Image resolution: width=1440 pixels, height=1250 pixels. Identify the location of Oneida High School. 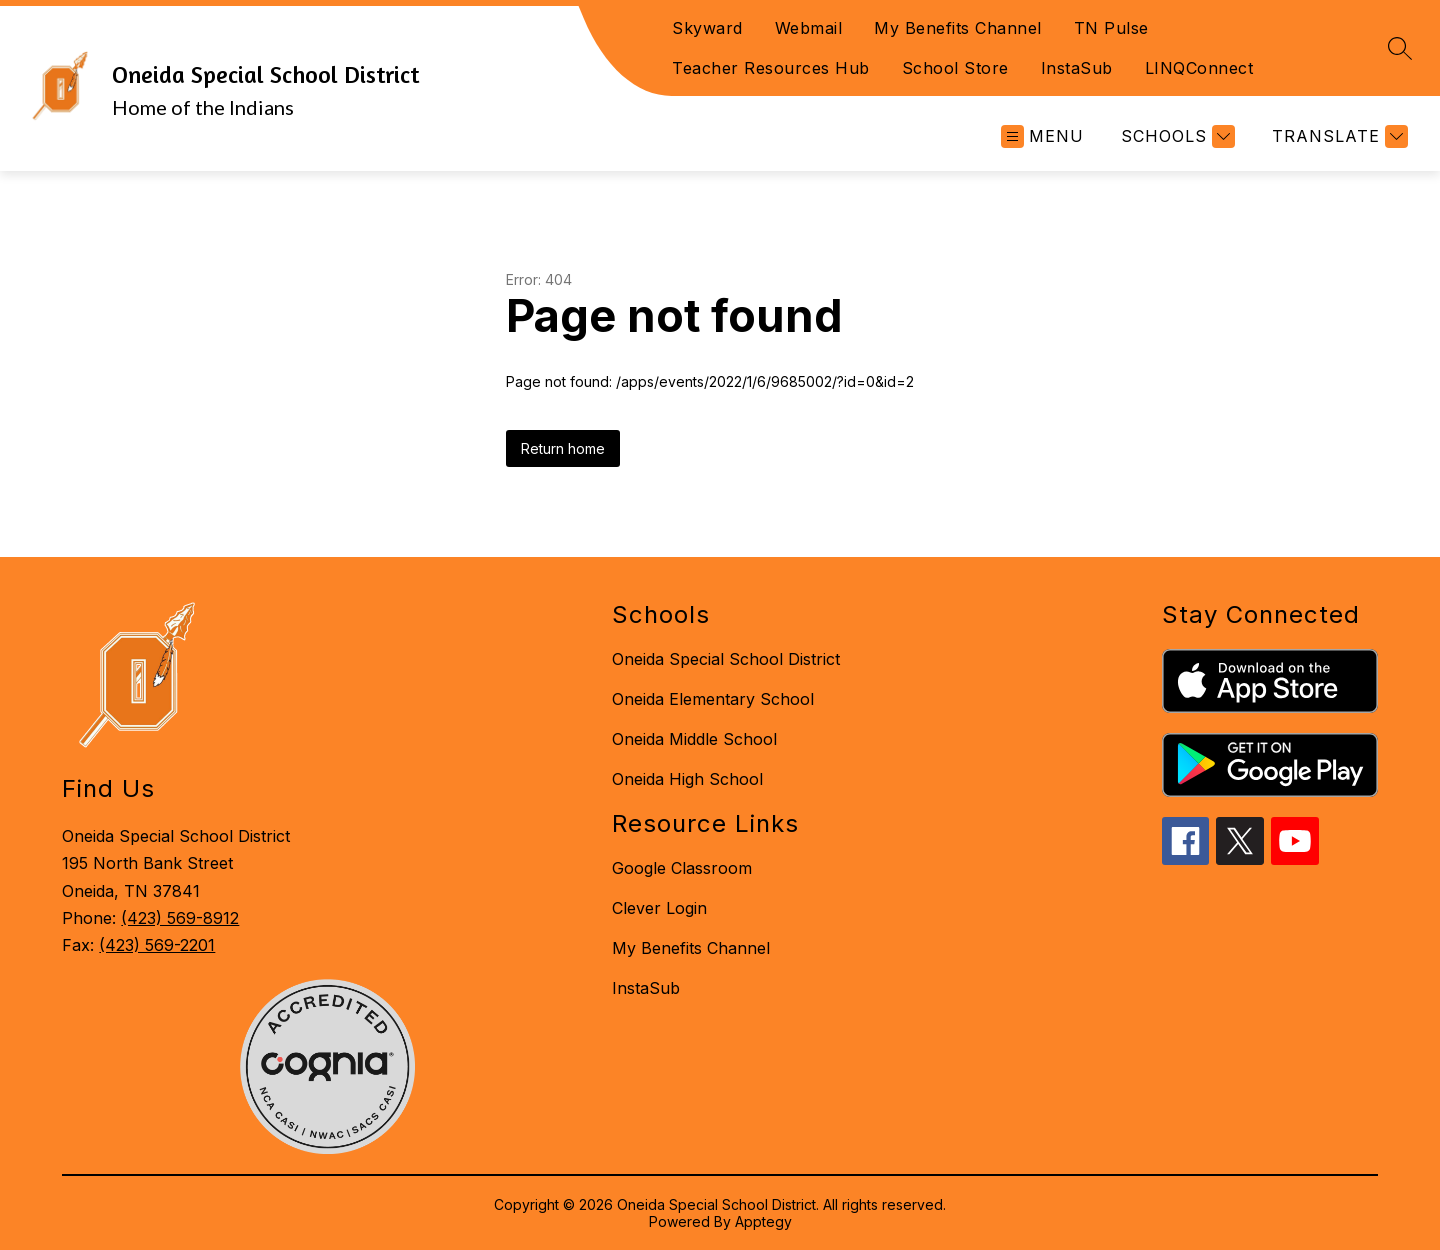
(687, 779).